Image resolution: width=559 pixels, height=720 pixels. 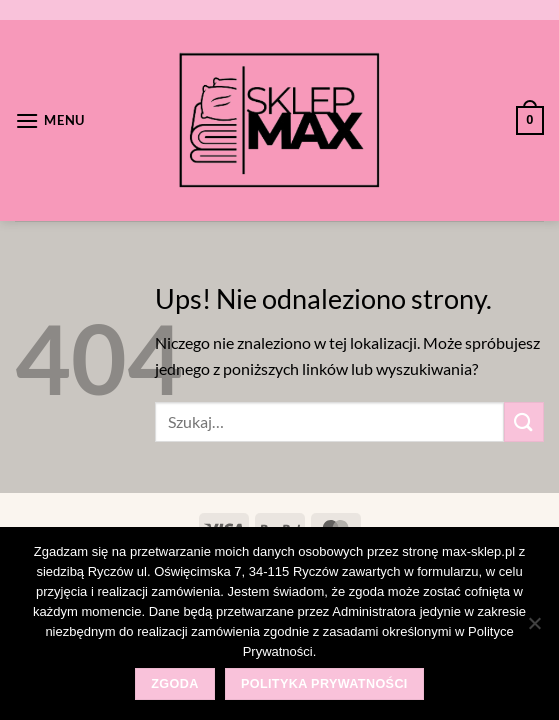 What do you see at coordinates (174, 684) in the screenshot?
I see `Zgoda` at bounding box center [174, 684].